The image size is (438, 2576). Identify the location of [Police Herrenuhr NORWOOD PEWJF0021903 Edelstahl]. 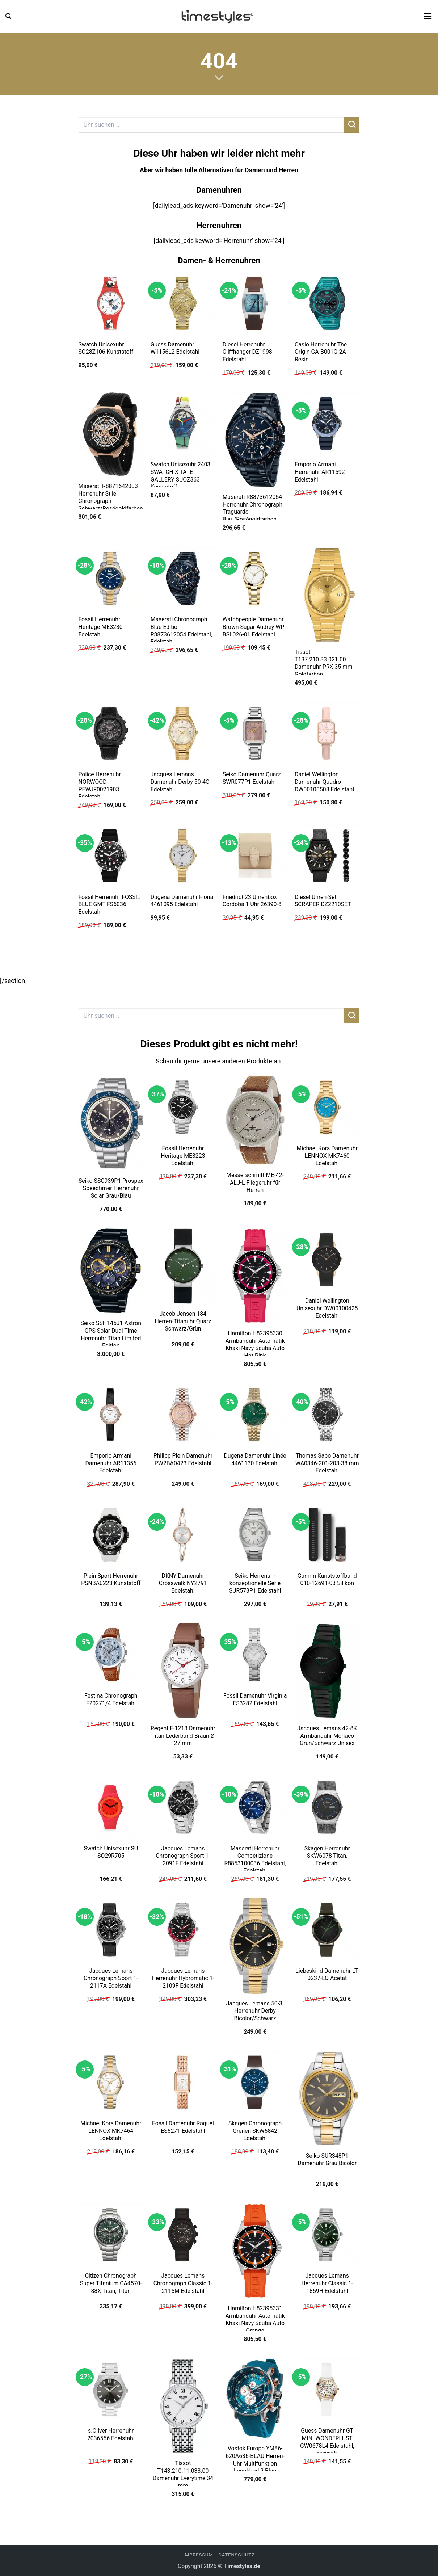
(110, 733).